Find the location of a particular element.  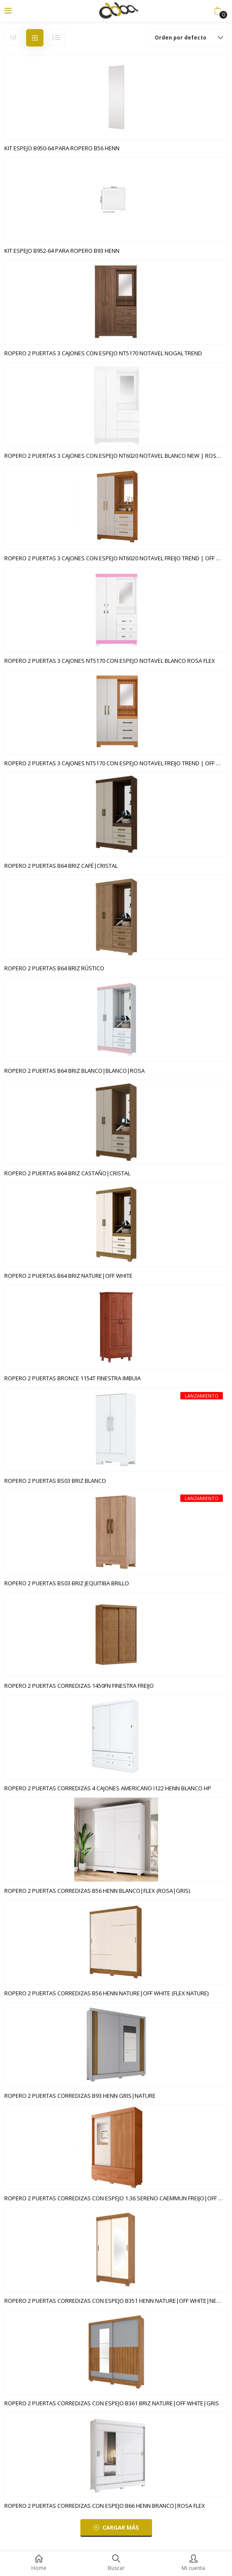

ROPERO 2 PUERTAS BS03 BRIZ JEQUITIBA BRILLO is located at coordinates (66, 1583).